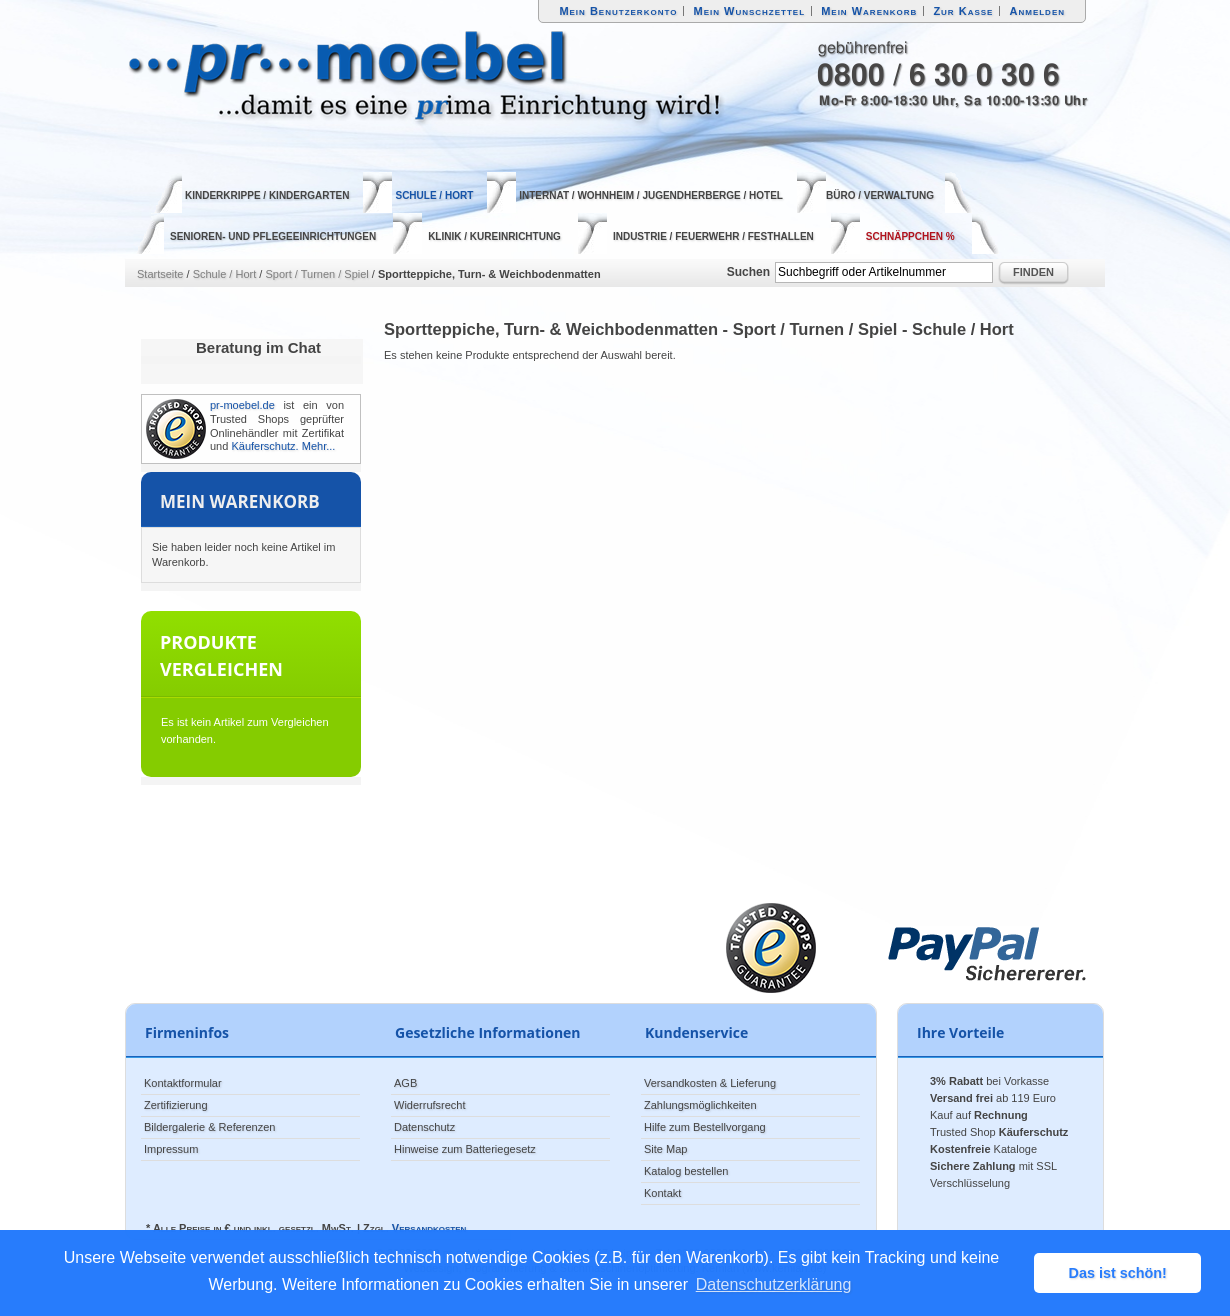 This screenshot has height=1316, width=1230. Describe the element at coordinates (1118, 1273) in the screenshot. I see `Das ist schön! [button]` at that location.